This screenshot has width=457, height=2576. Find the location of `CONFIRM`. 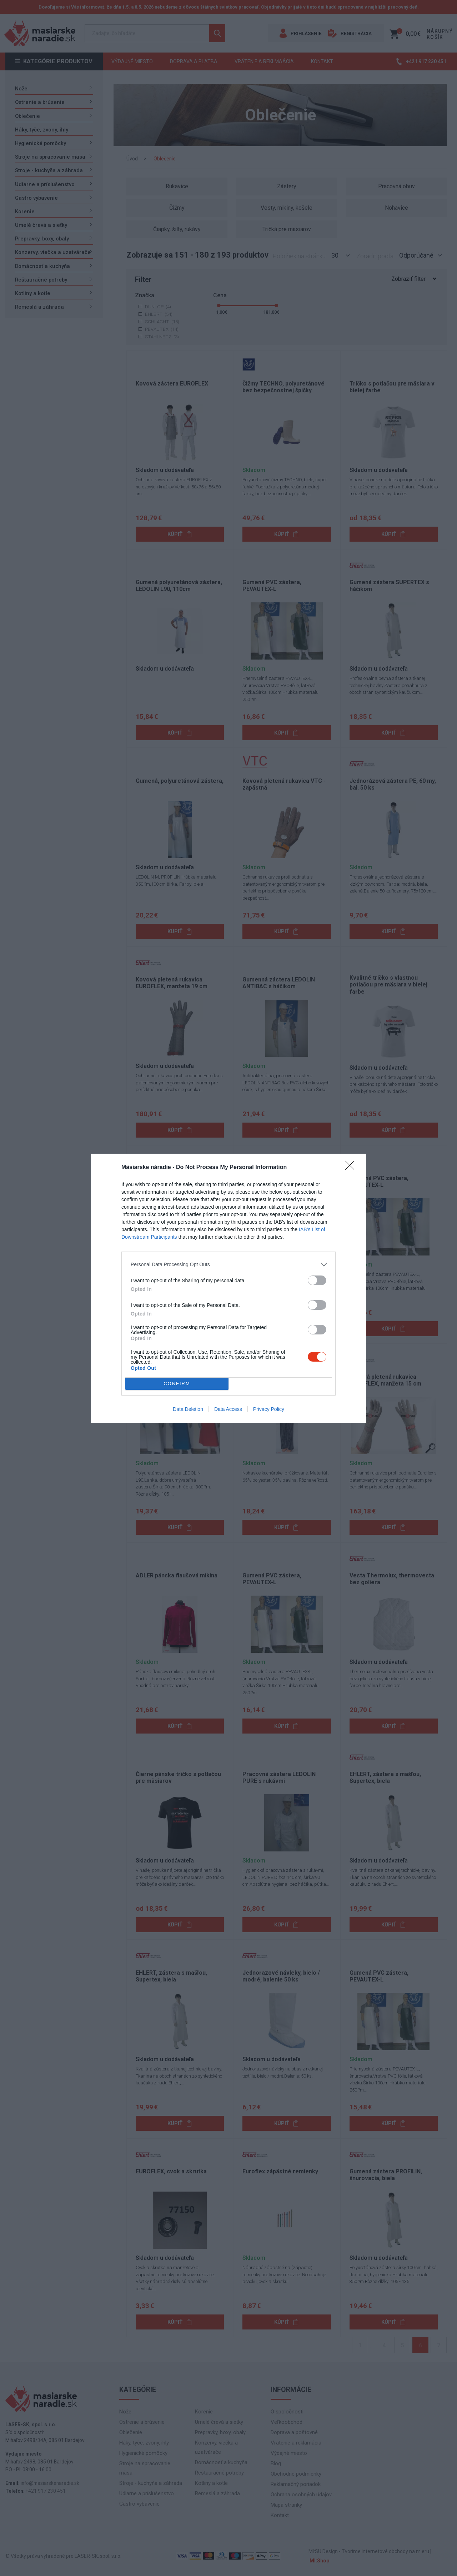

CONFIRM is located at coordinates (177, 1383).